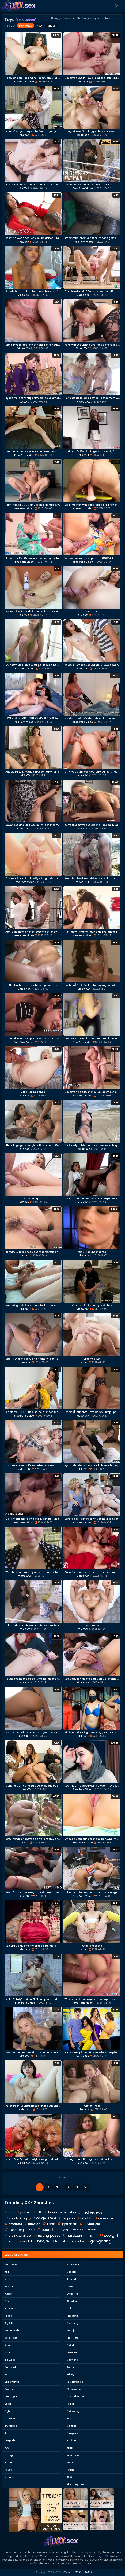 The height and width of the screenshot is (2576, 125). I want to click on Babes, so click(8, 2462).